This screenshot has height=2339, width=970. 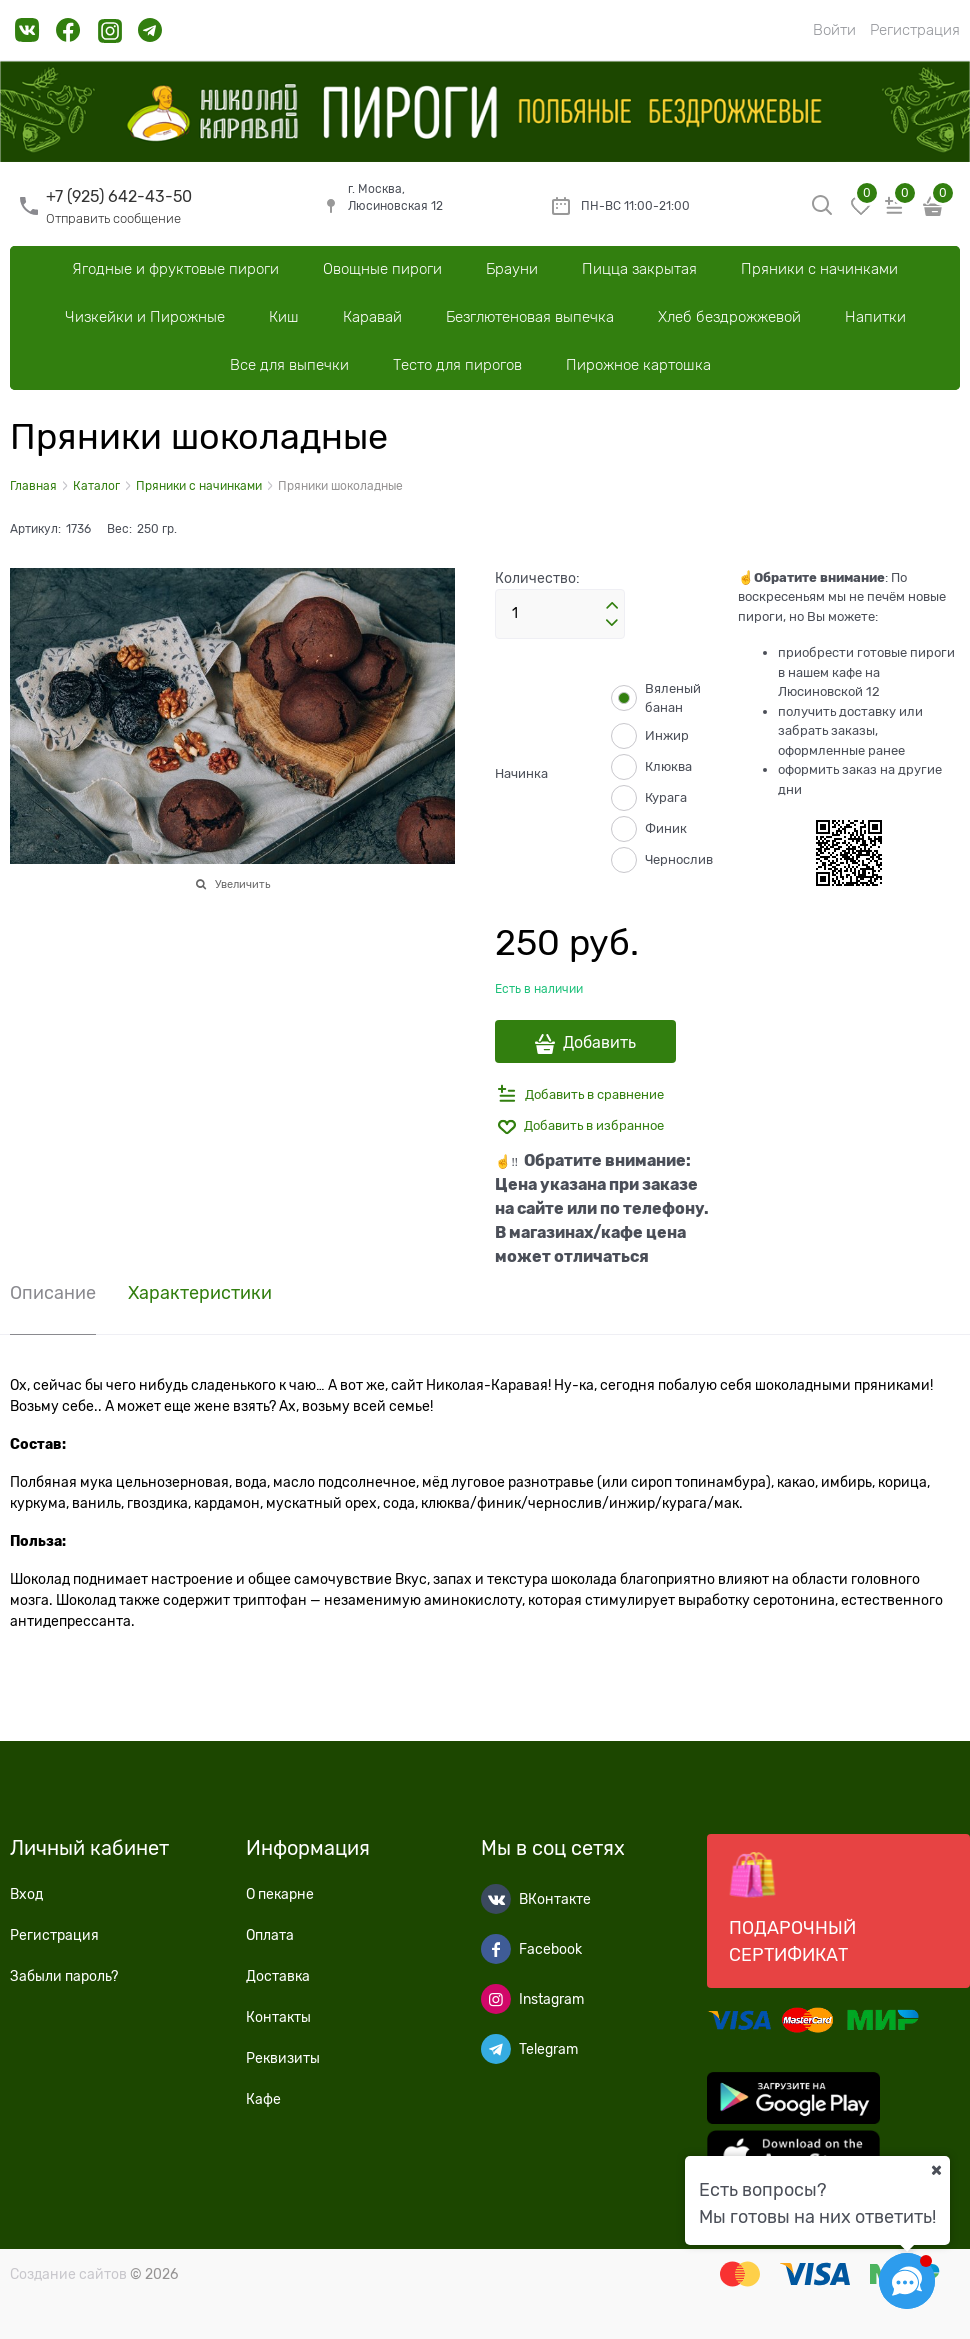 What do you see at coordinates (521, 773) in the screenshot?
I see `Начинка` at bounding box center [521, 773].